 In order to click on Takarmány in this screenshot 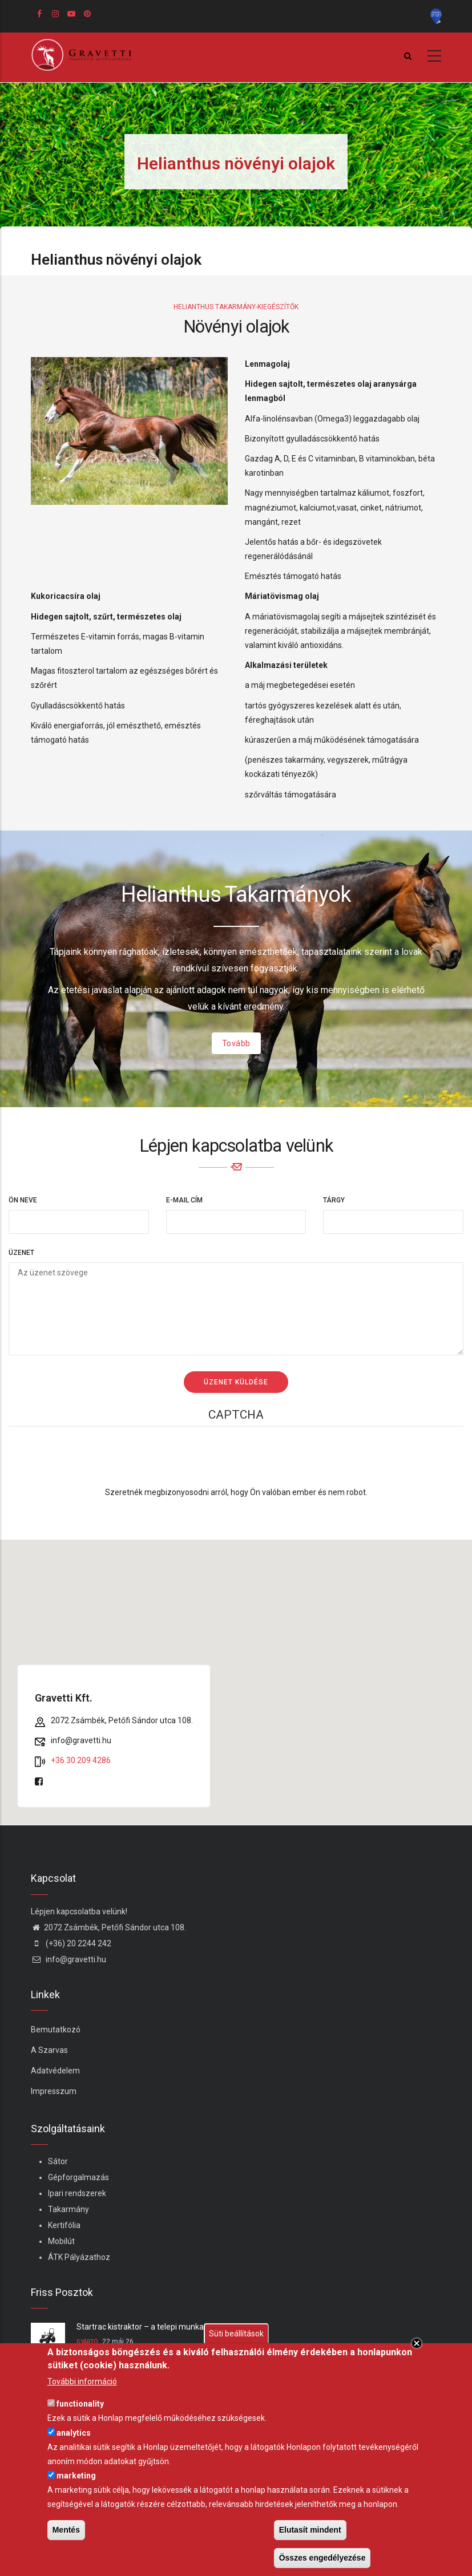, I will do `click(68, 2209)`.